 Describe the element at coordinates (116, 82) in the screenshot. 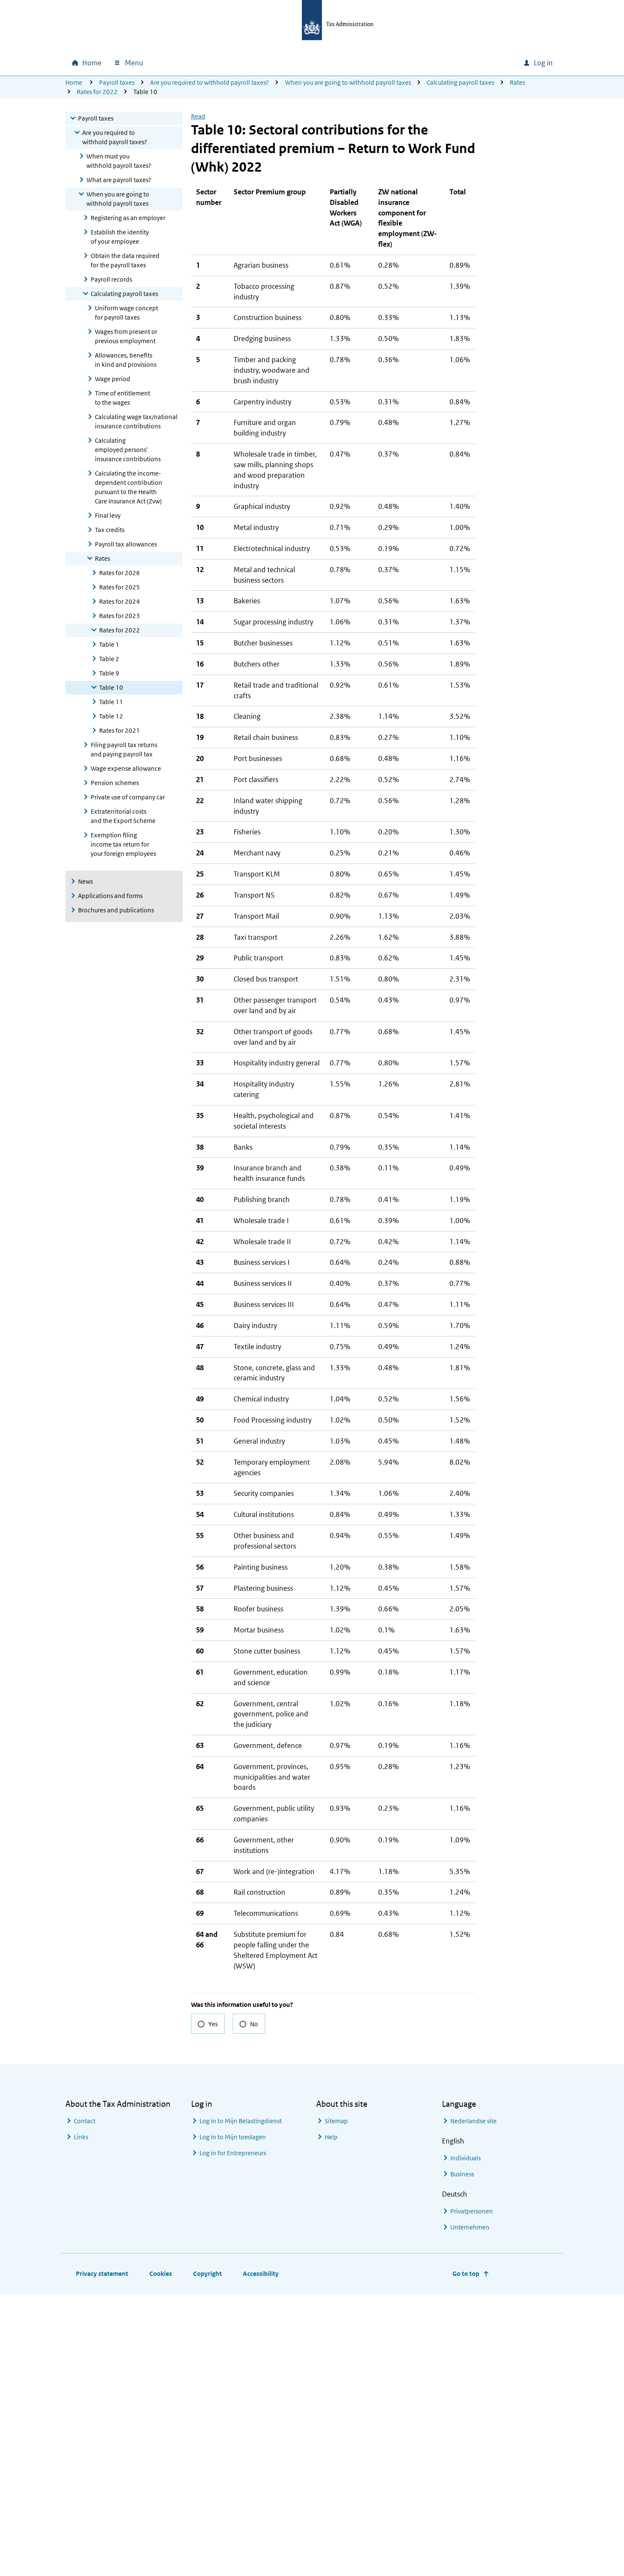

I see `Payroll taxes` at that location.